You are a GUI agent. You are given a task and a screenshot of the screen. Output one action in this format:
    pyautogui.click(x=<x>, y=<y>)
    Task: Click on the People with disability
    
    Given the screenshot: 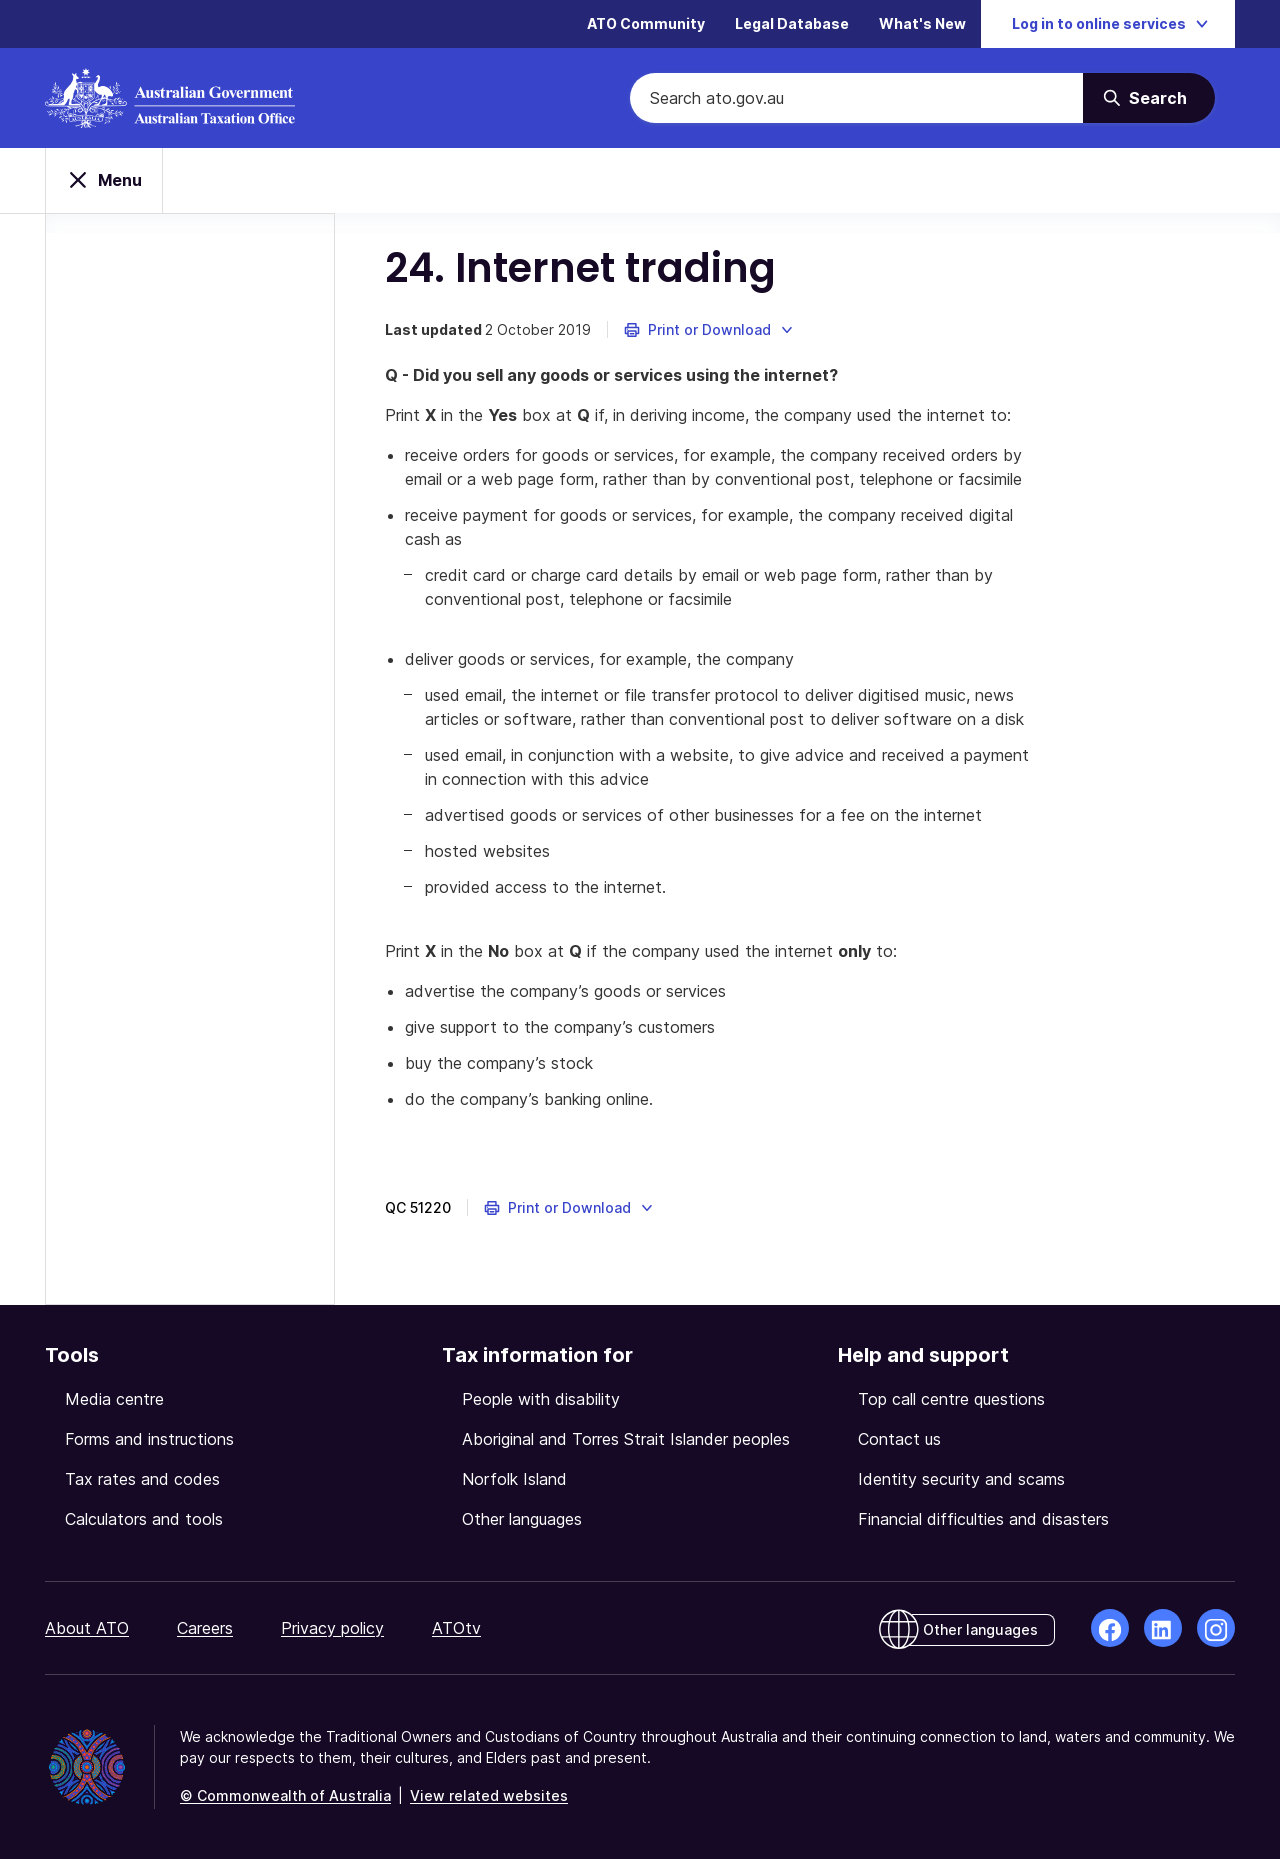 What is the action you would take?
    pyautogui.click(x=541, y=1399)
    